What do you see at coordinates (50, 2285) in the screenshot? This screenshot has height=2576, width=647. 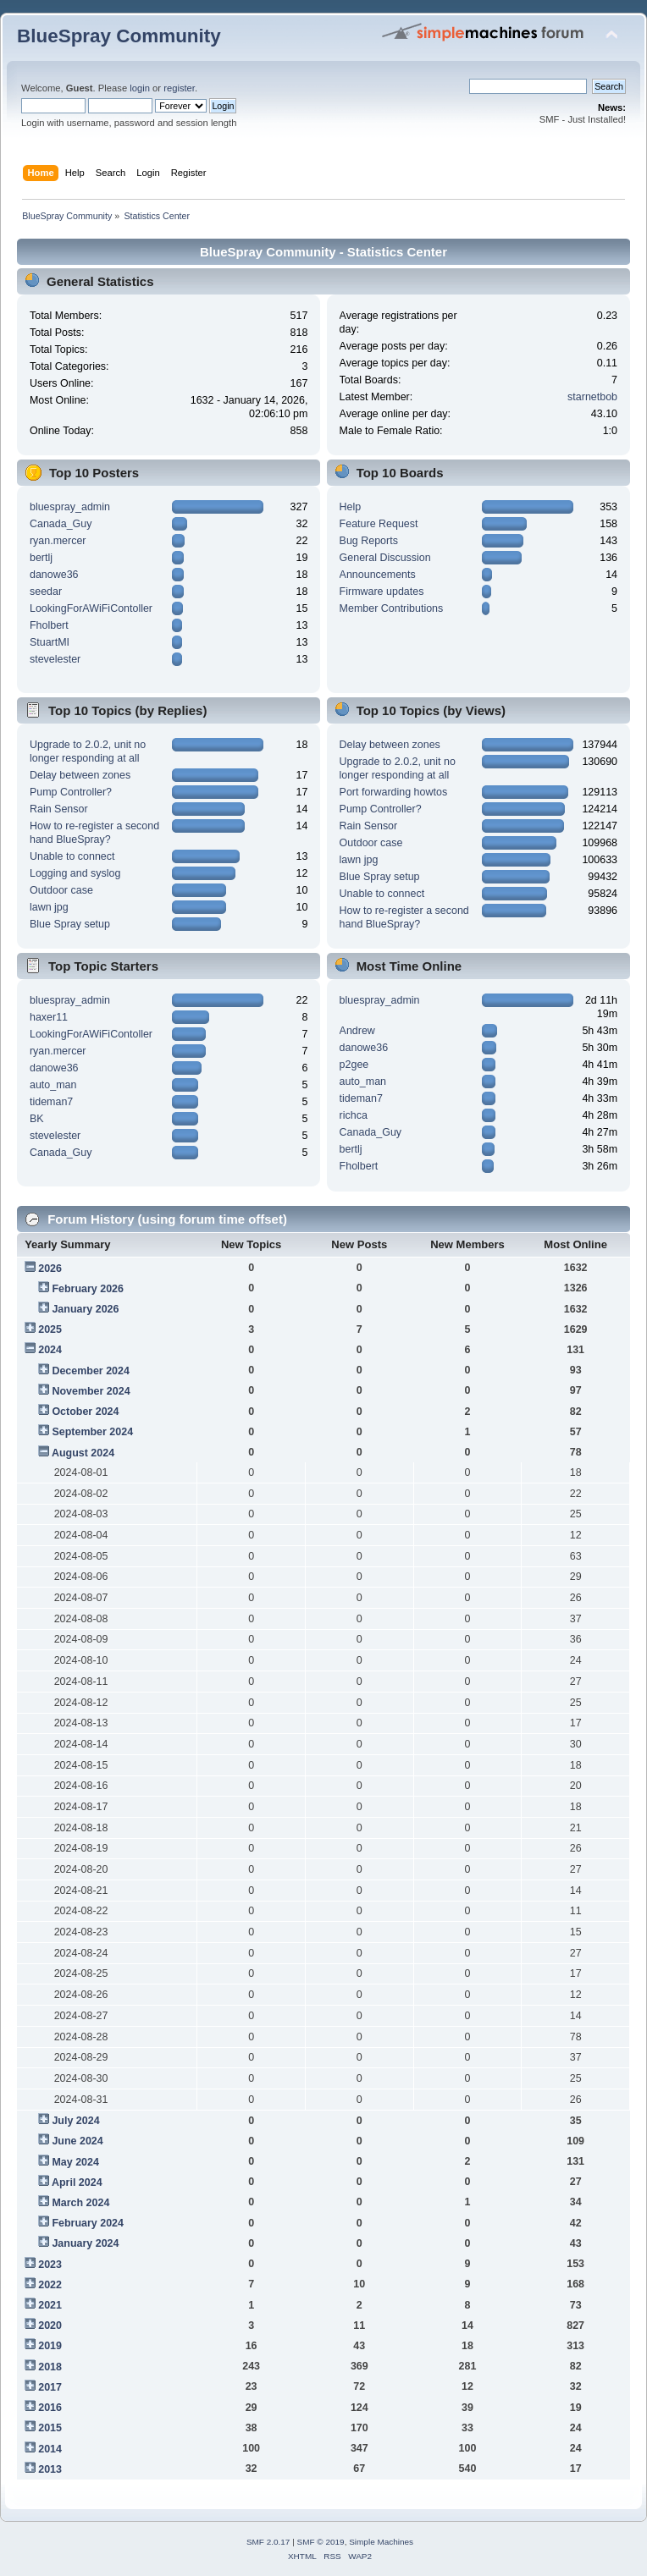 I see `2022` at bounding box center [50, 2285].